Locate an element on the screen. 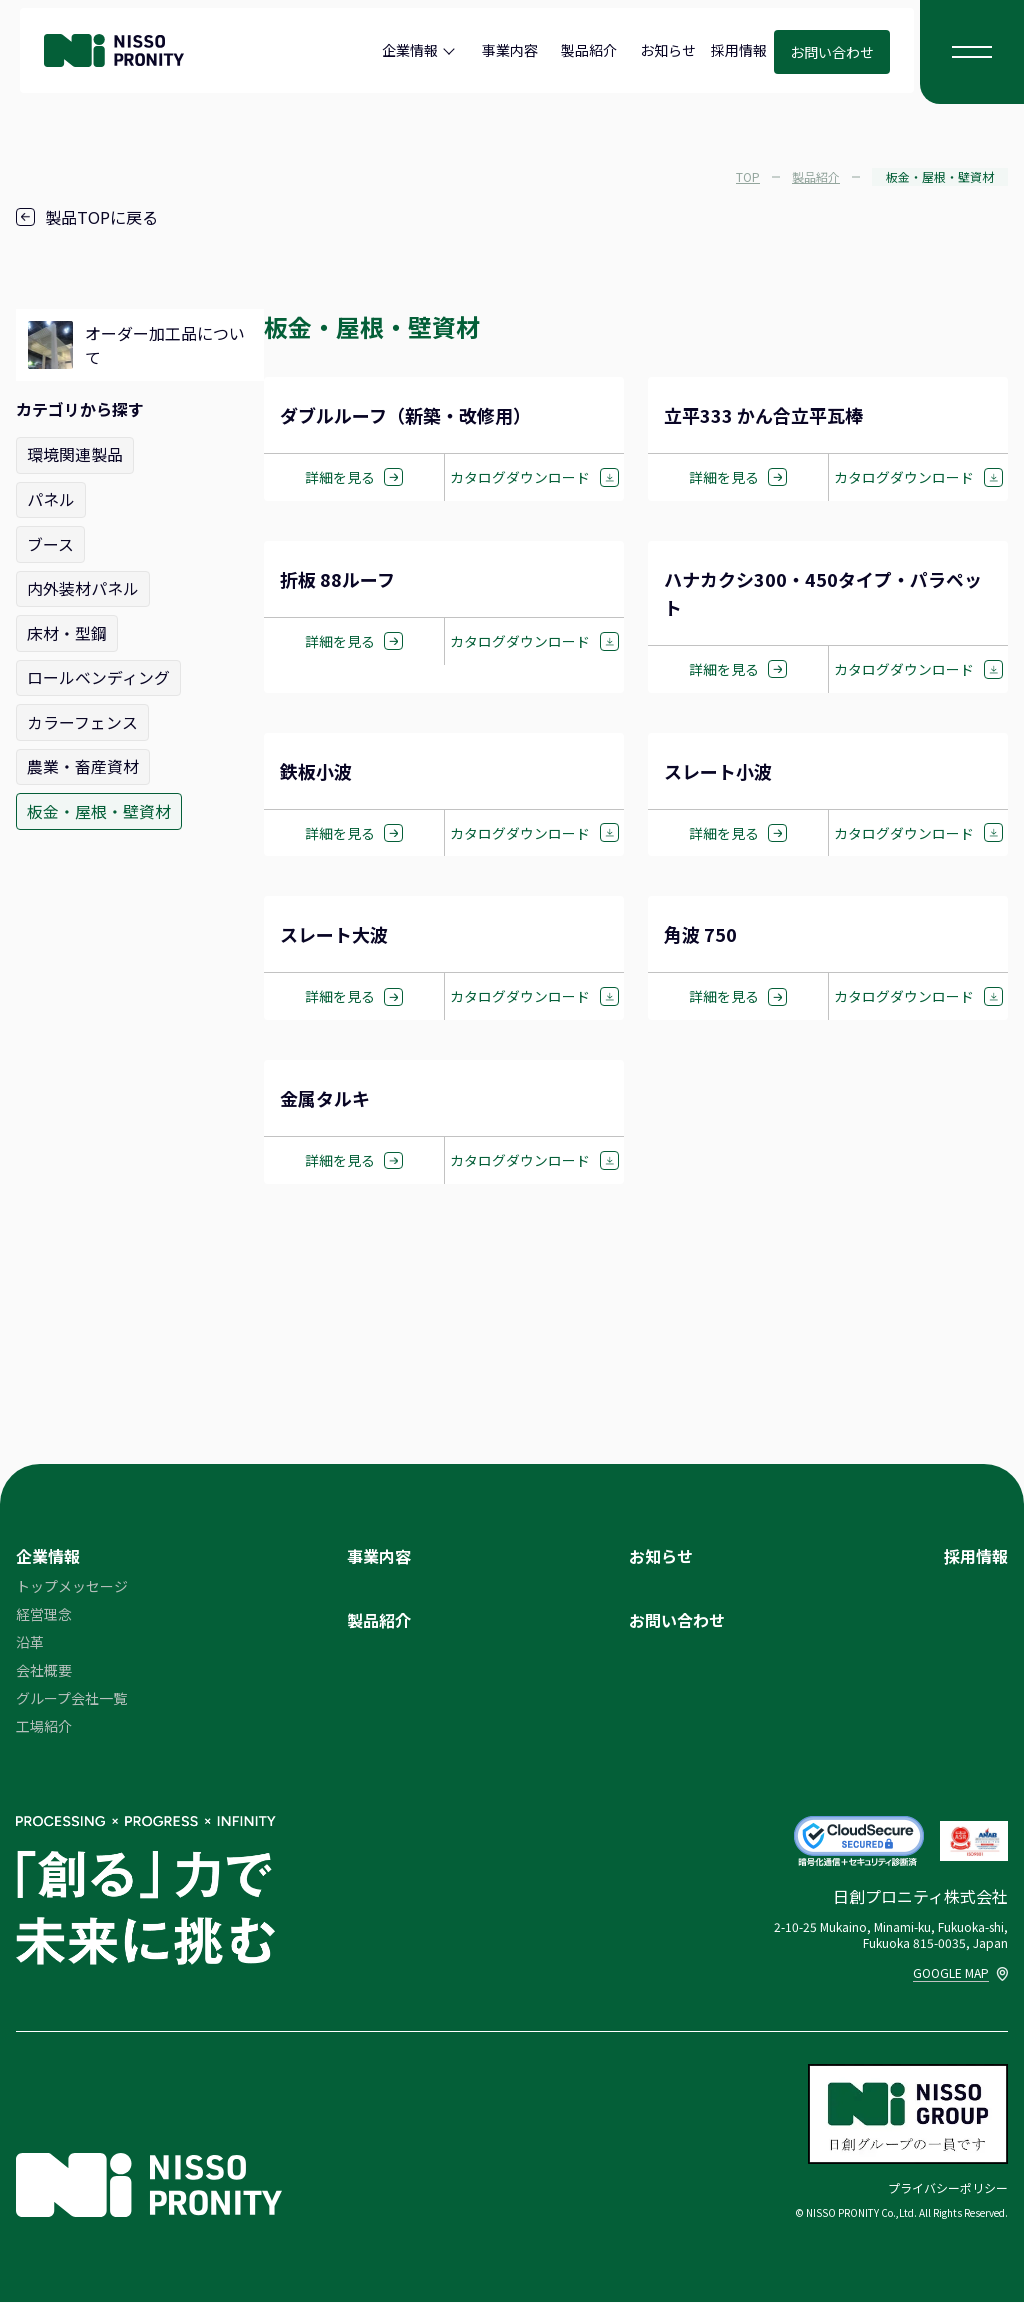  事業内容 is located at coordinates (510, 50).